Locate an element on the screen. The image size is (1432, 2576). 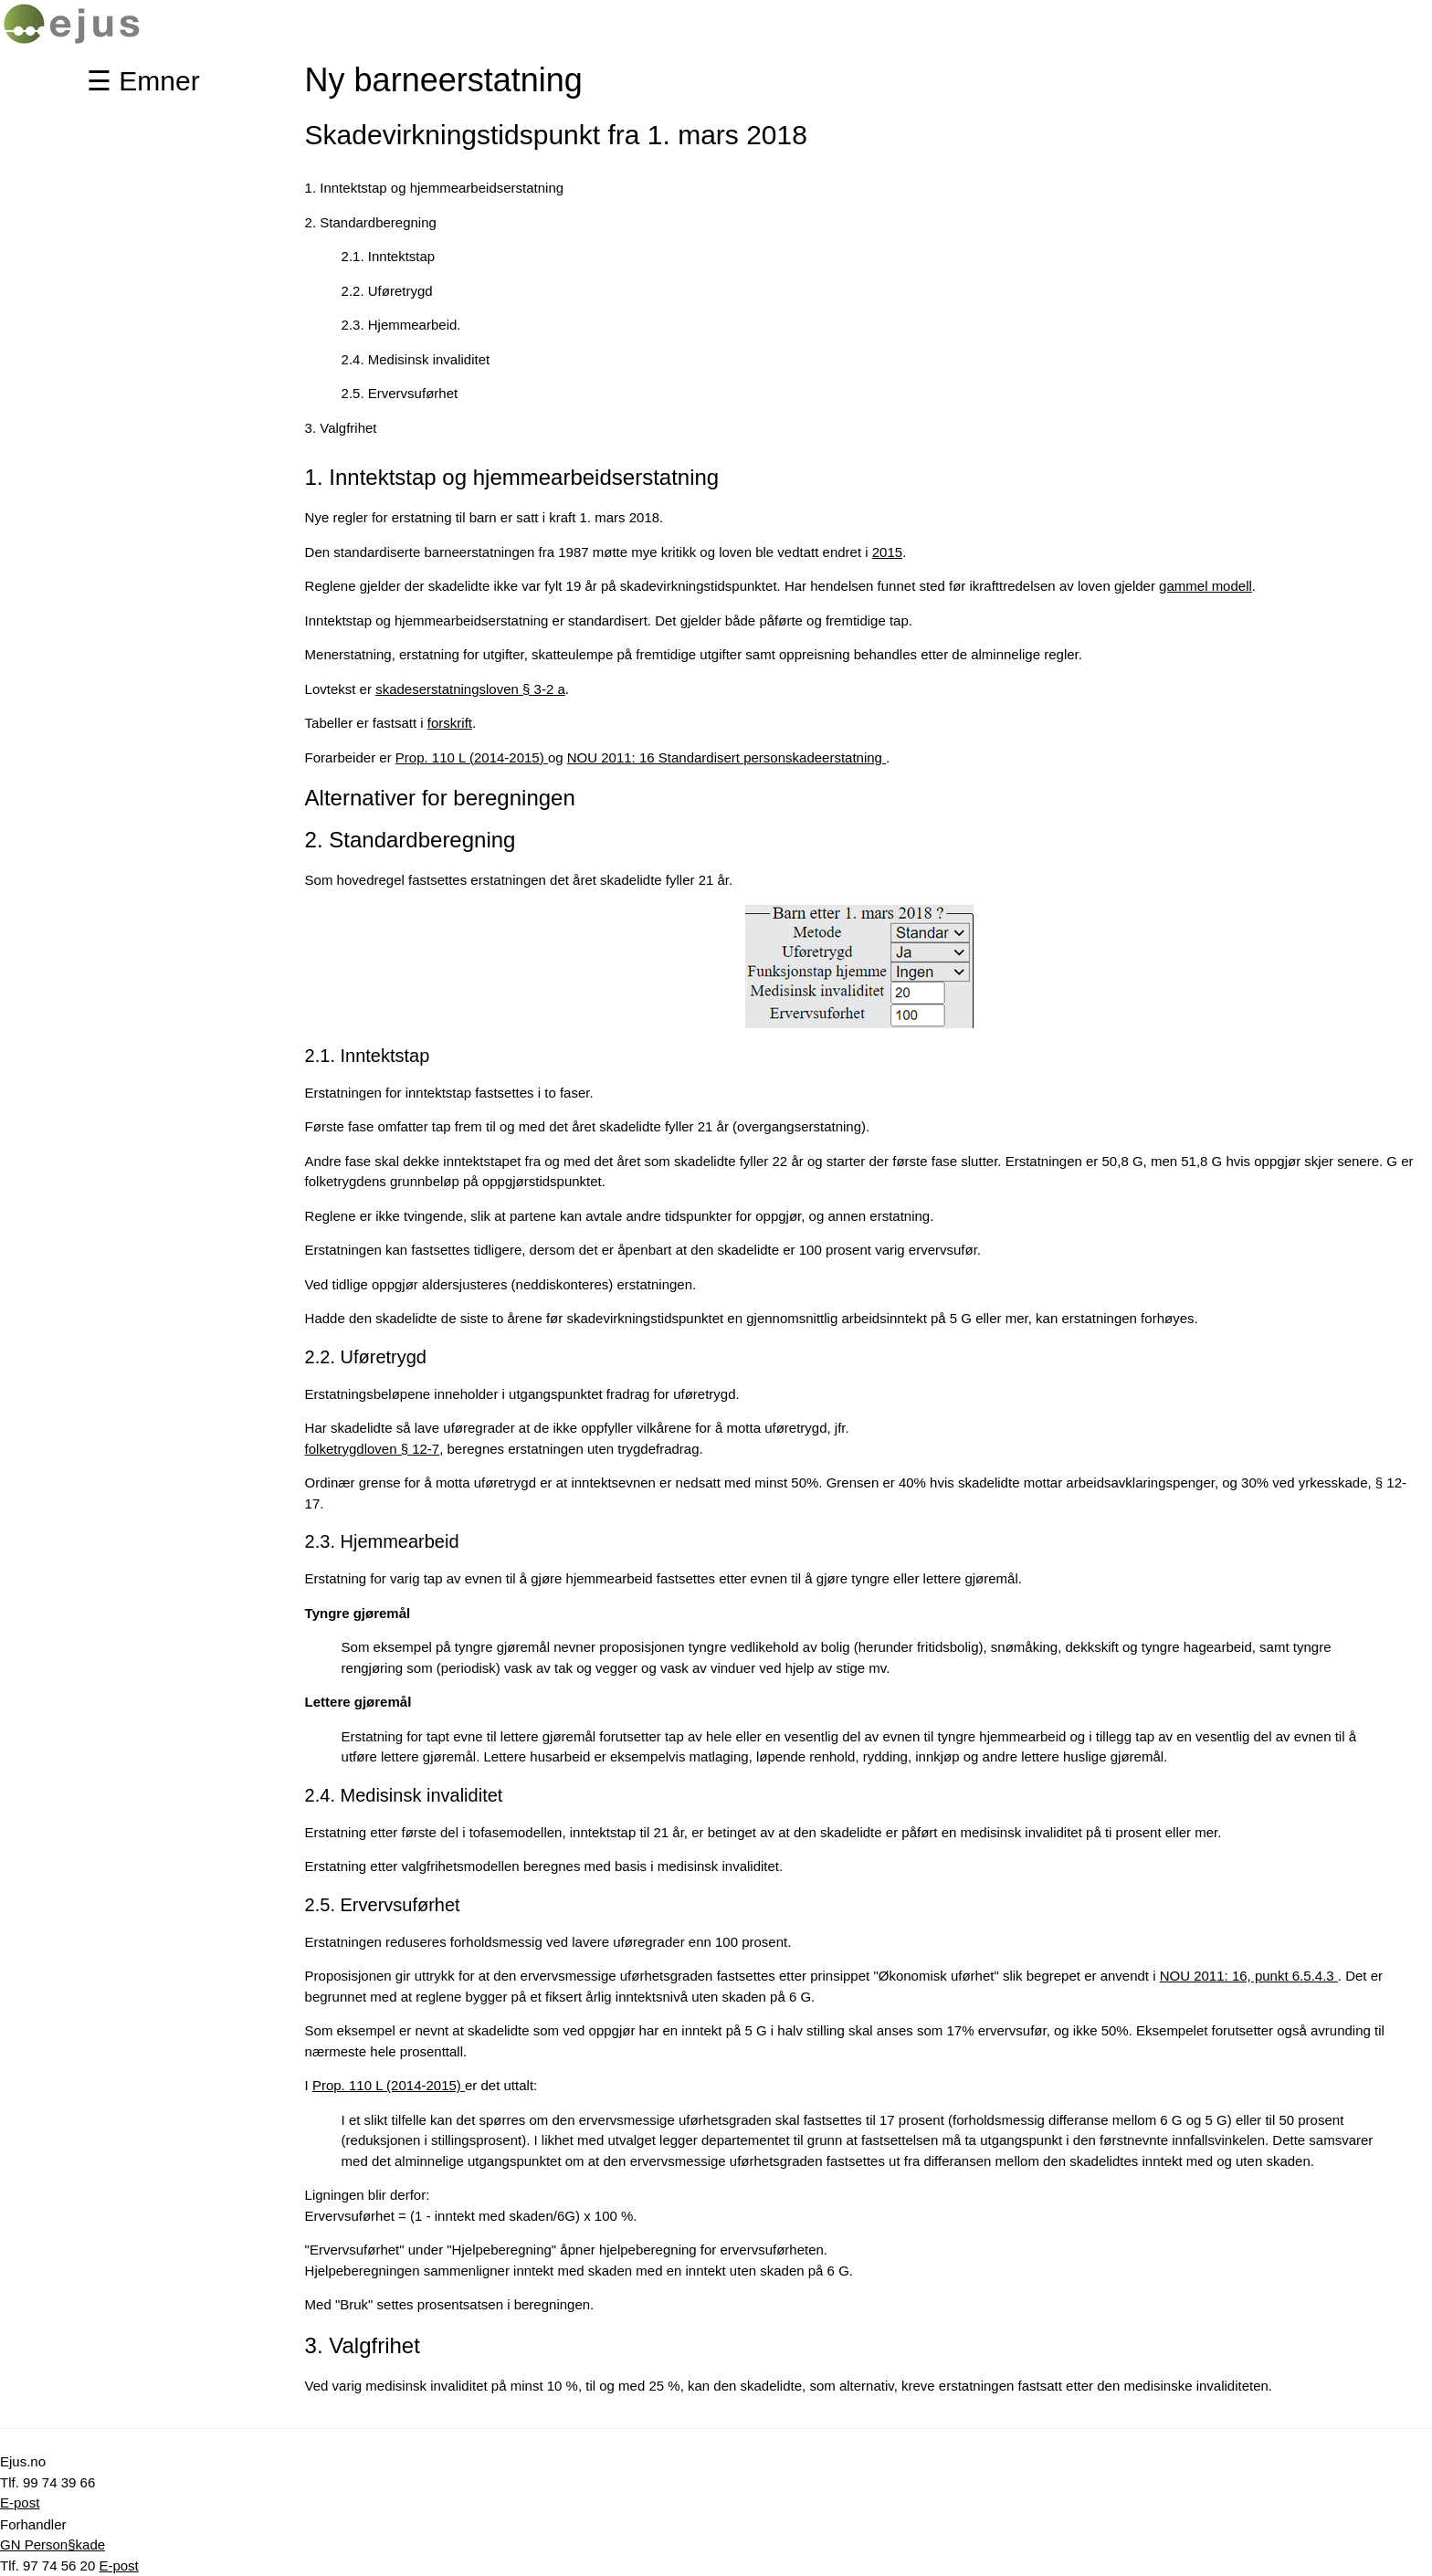
1. Inntektstap og hjemmearbeidserstatning is located at coordinates (434, 187).